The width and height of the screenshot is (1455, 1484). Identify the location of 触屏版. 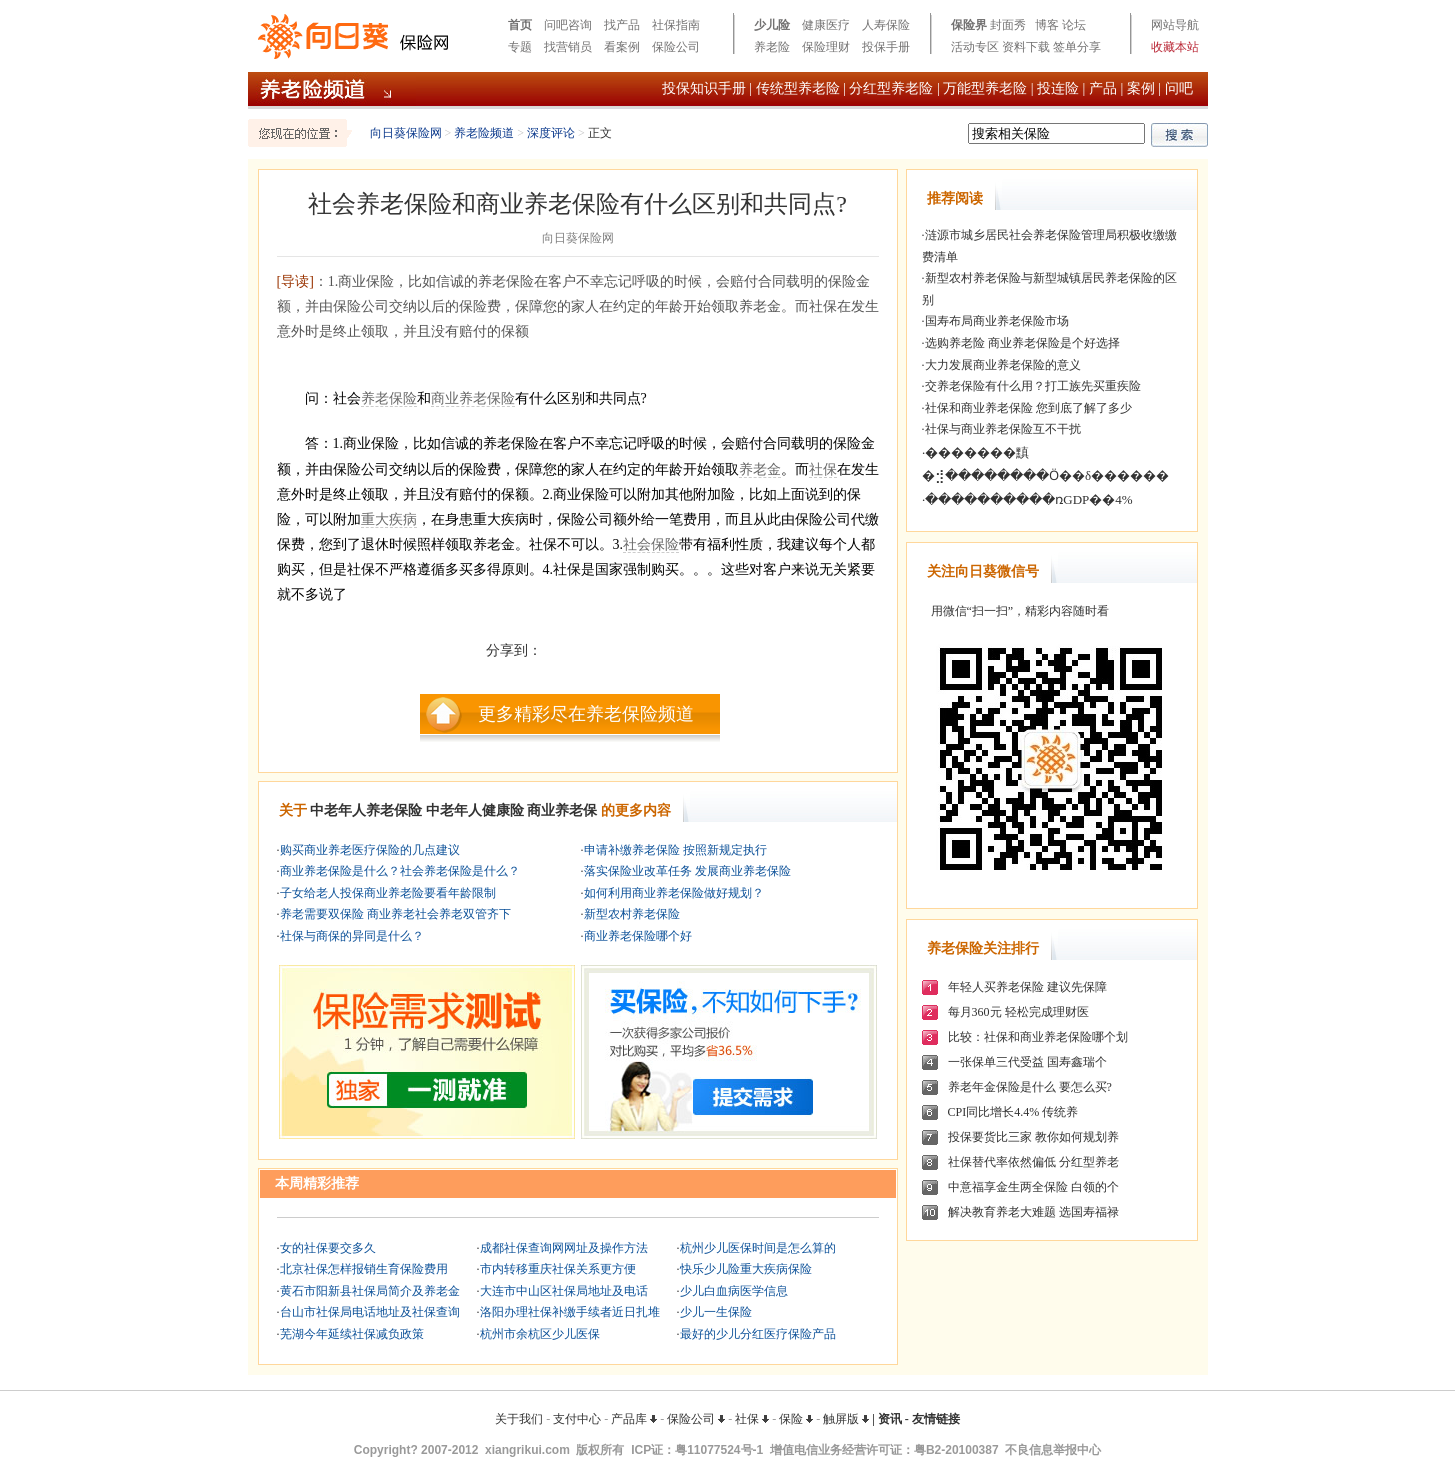
(846, 1419).